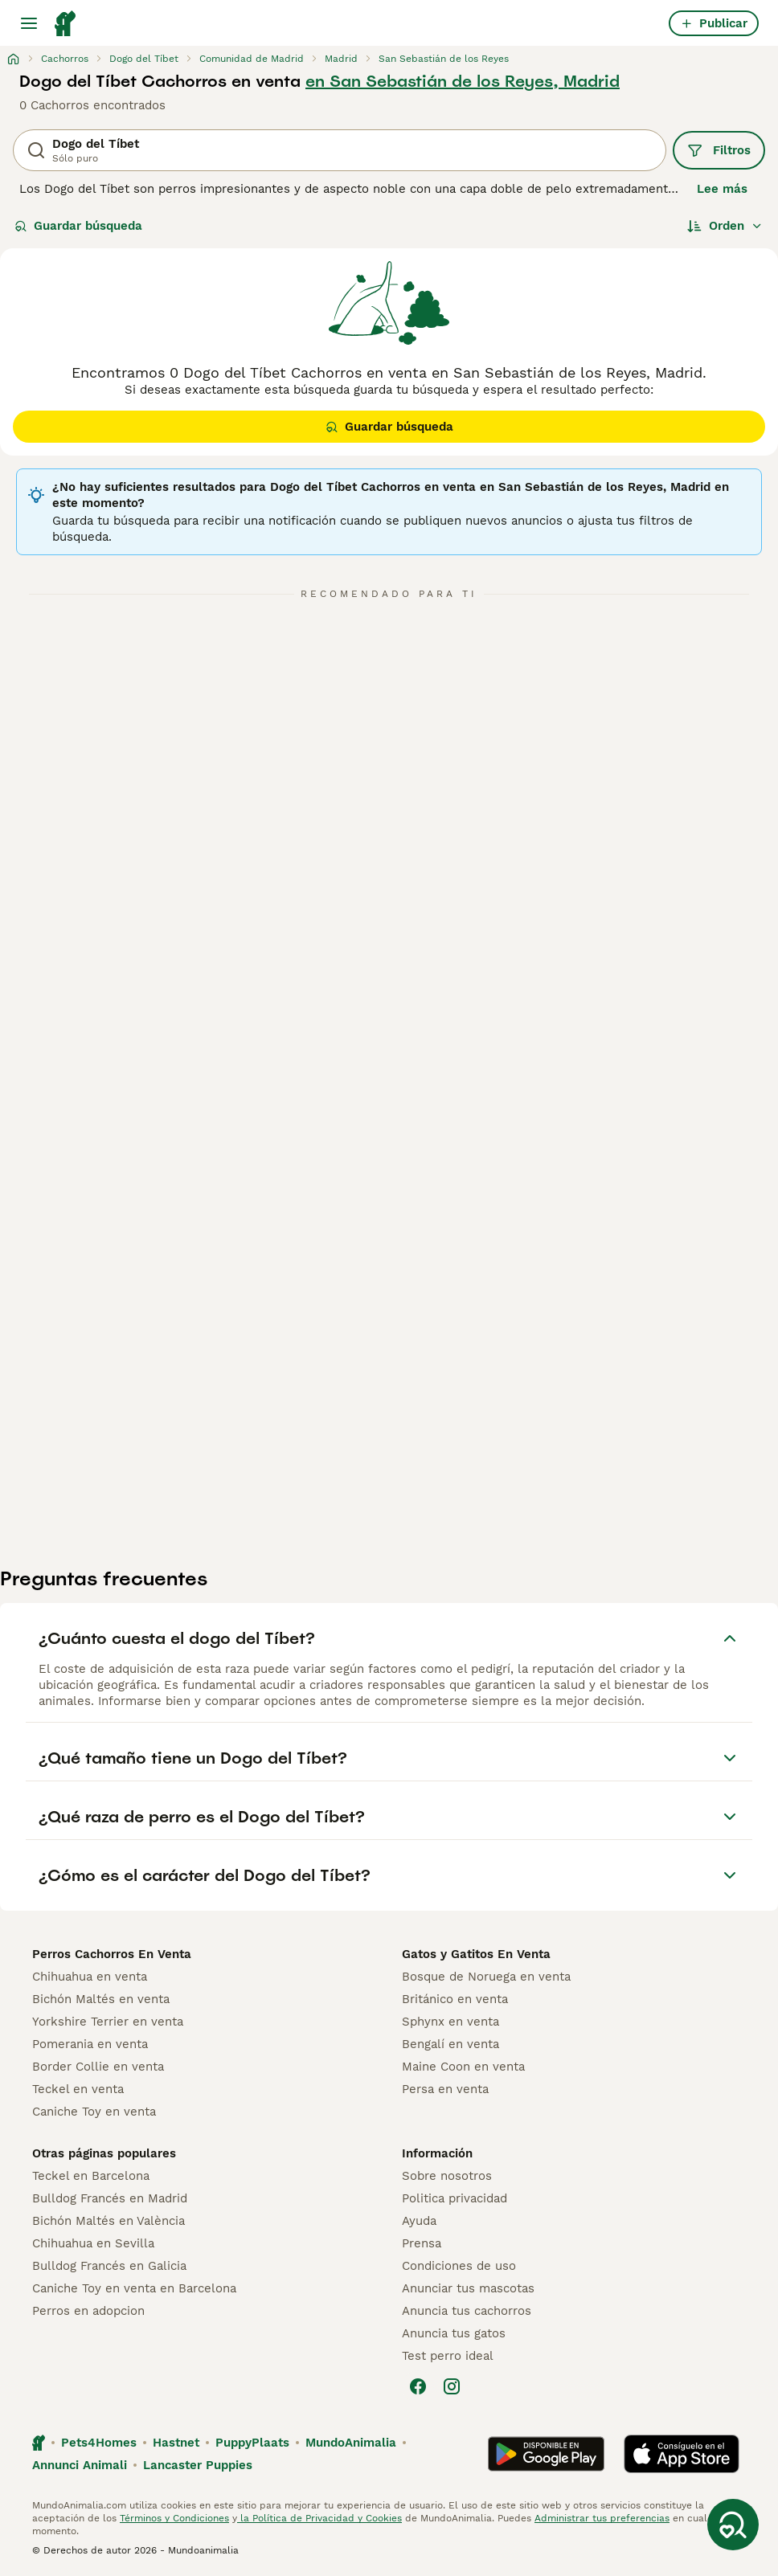 The height and width of the screenshot is (2576, 778). I want to click on Sobre nosotros, so click(447, 2176).